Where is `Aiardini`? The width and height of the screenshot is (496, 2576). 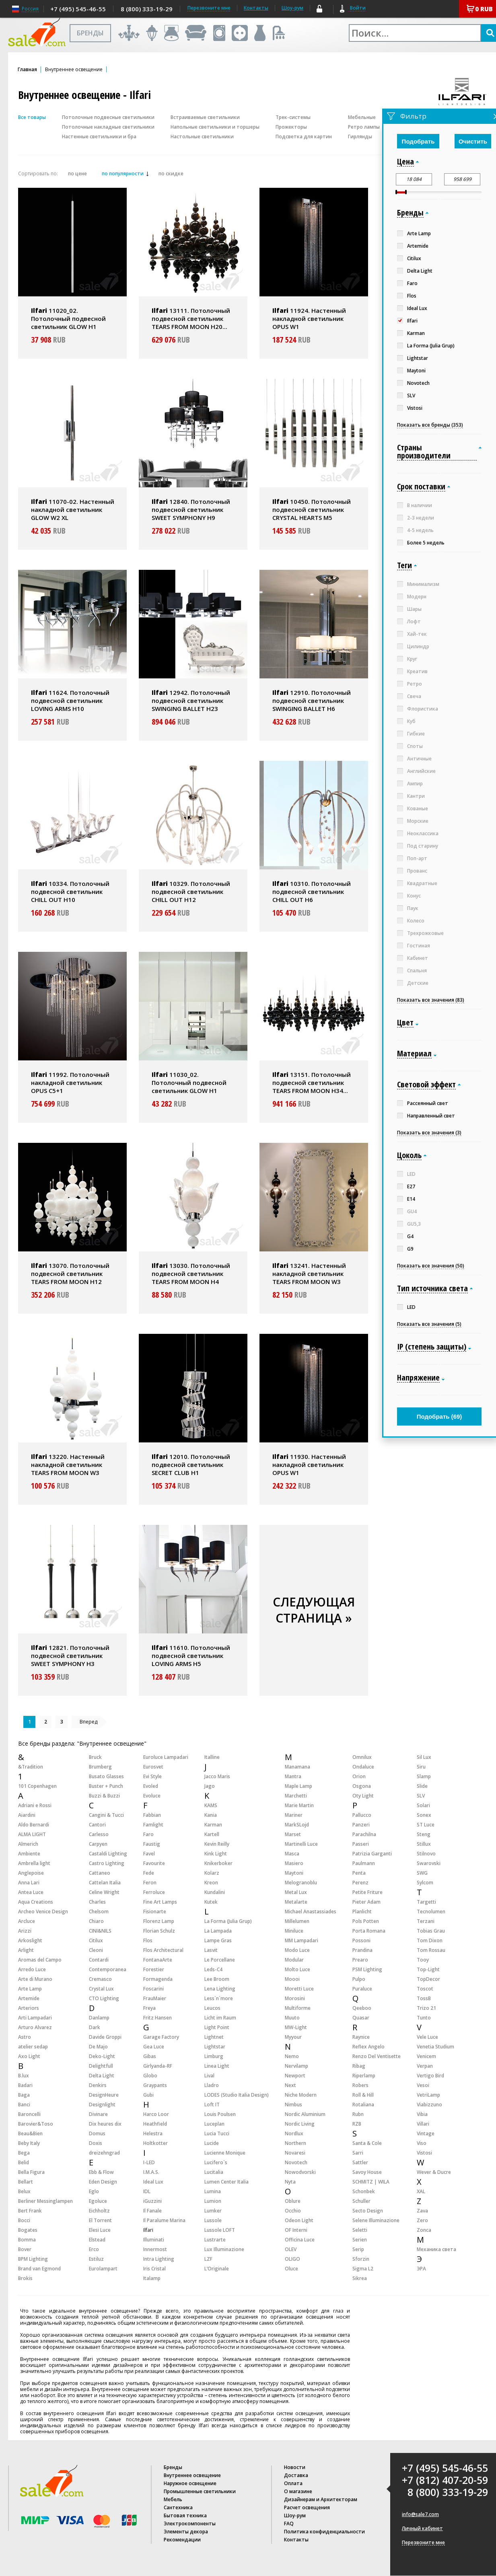
Aiardini is located at coordinates (26, 1815).